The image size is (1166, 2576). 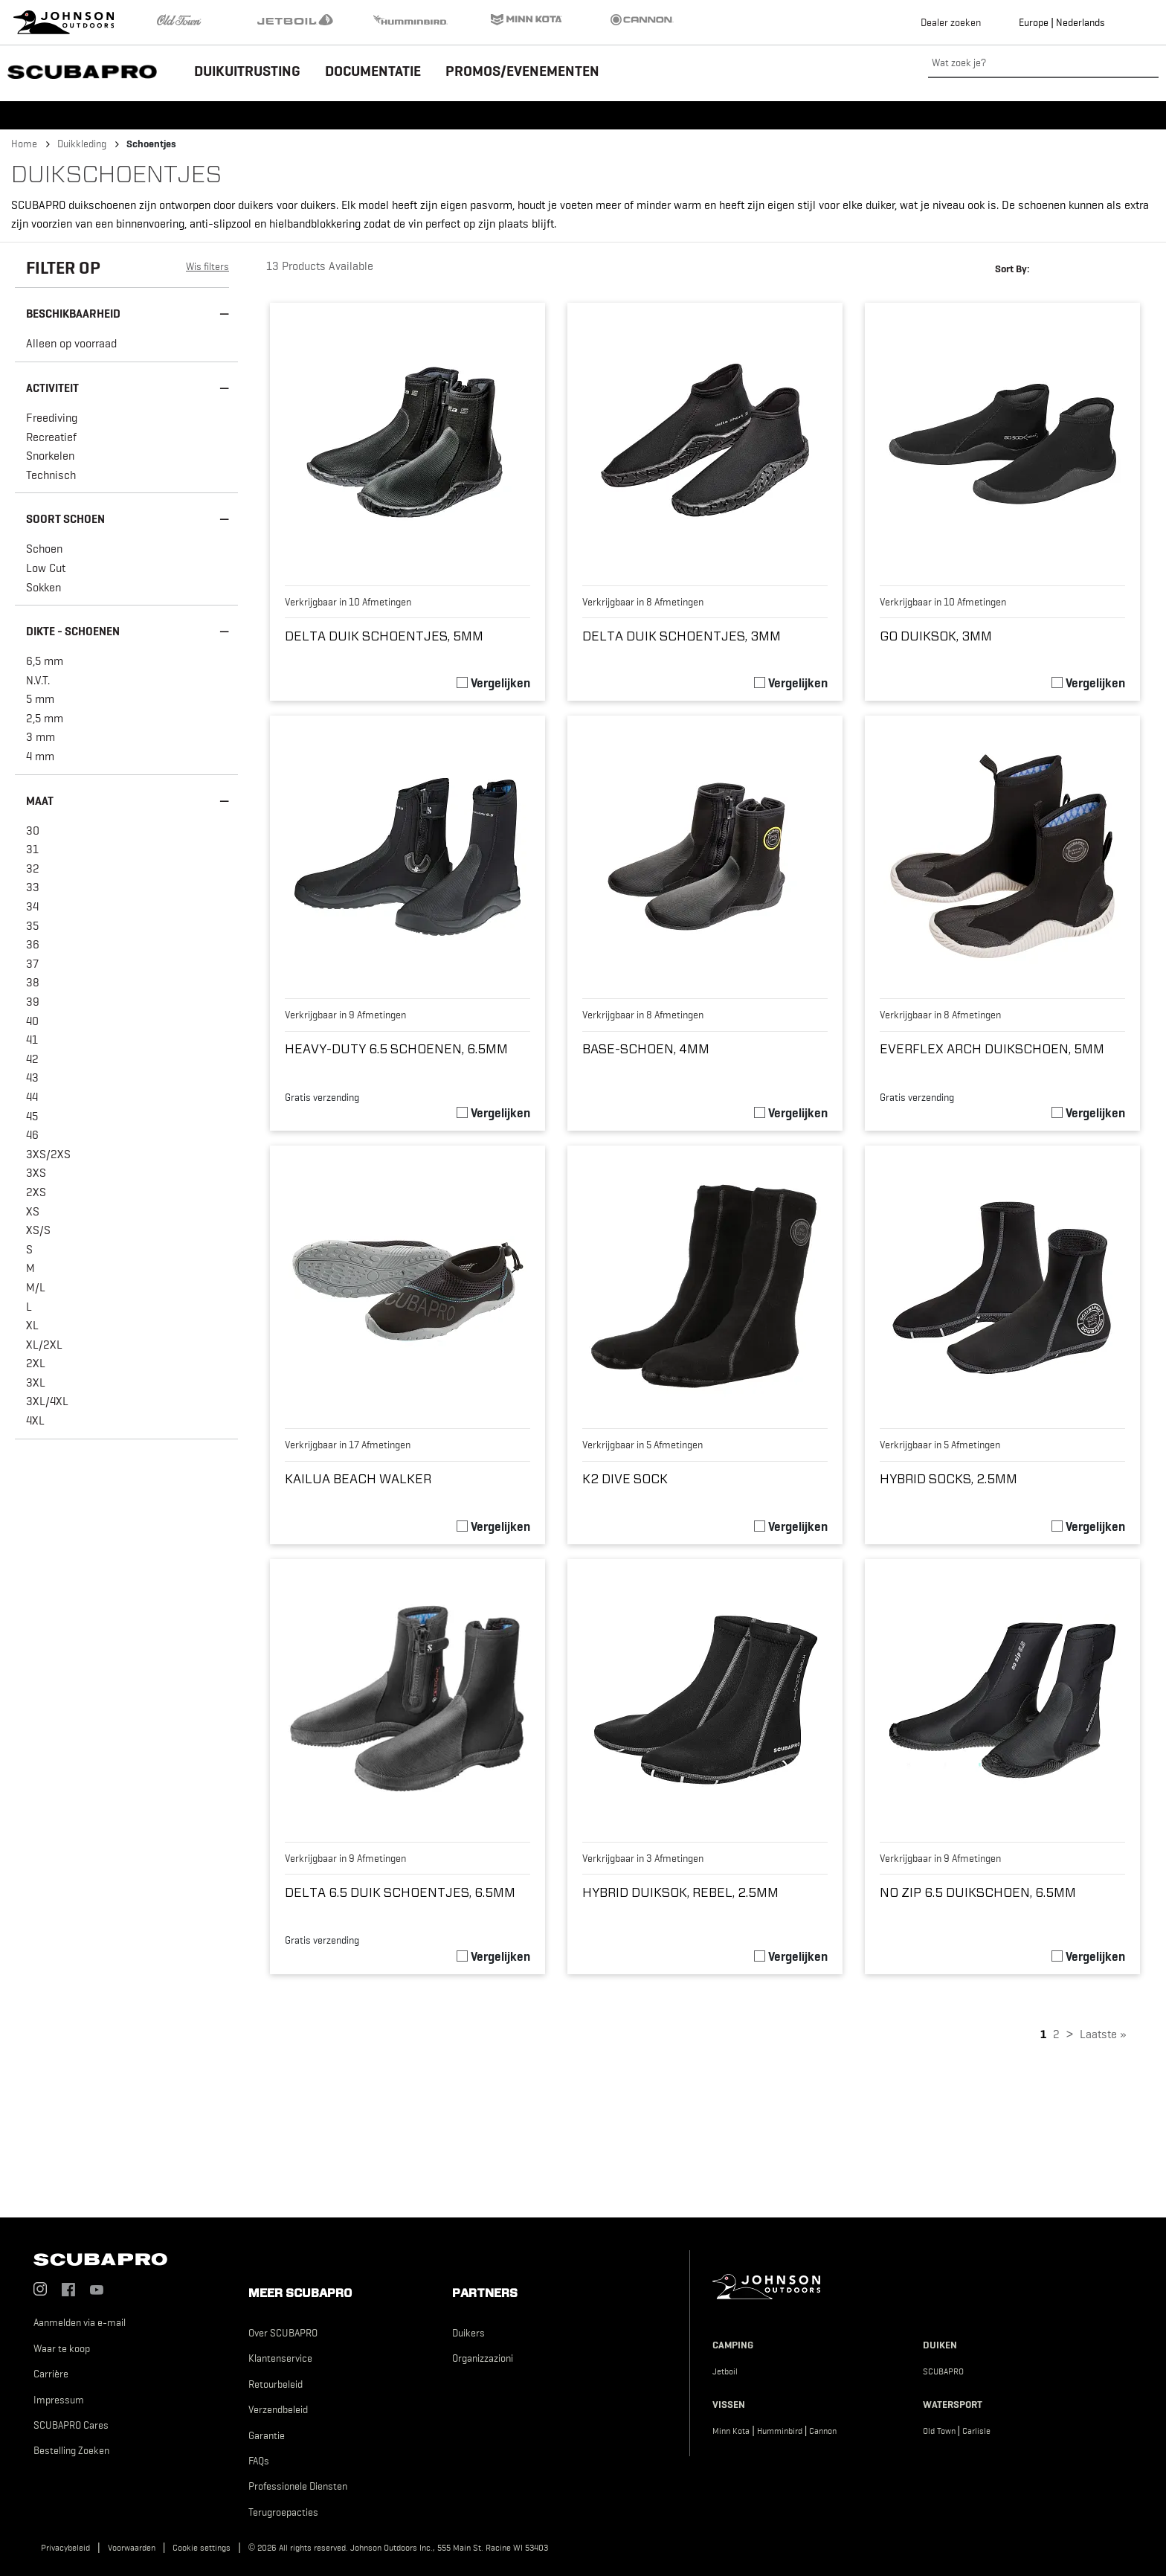 What do you see at coordinates (278, 2409) in the screenshot?
I see `Verzendbeleid` at bounding box center [278, 2409].